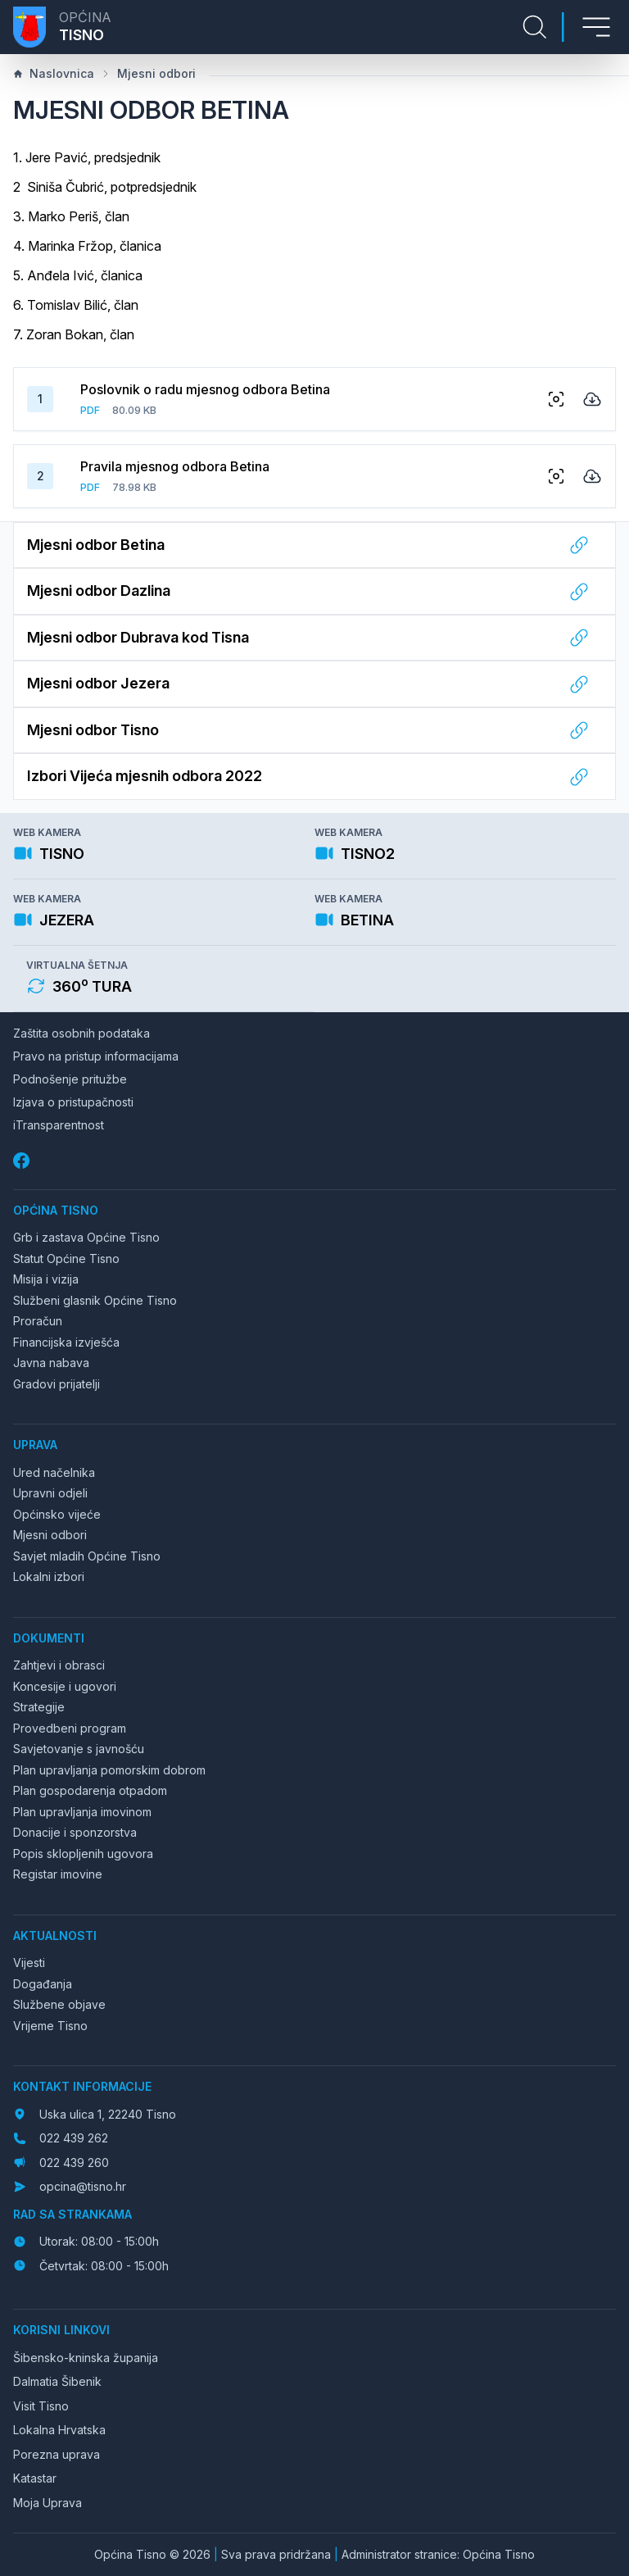 This screenshot has height=2576, width=629. I want to click on [Facebook], so click(23, 1161).